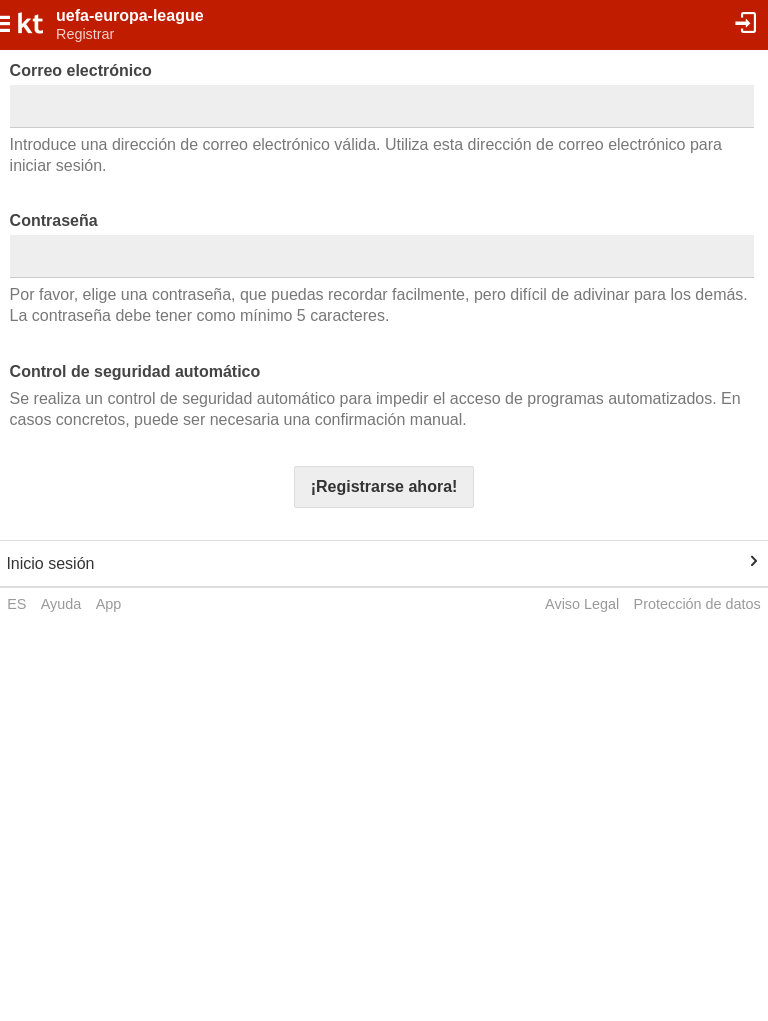  Describe the element at coordinates (582, 604) in the screenshot. I see `Aviso Legal` at that location.